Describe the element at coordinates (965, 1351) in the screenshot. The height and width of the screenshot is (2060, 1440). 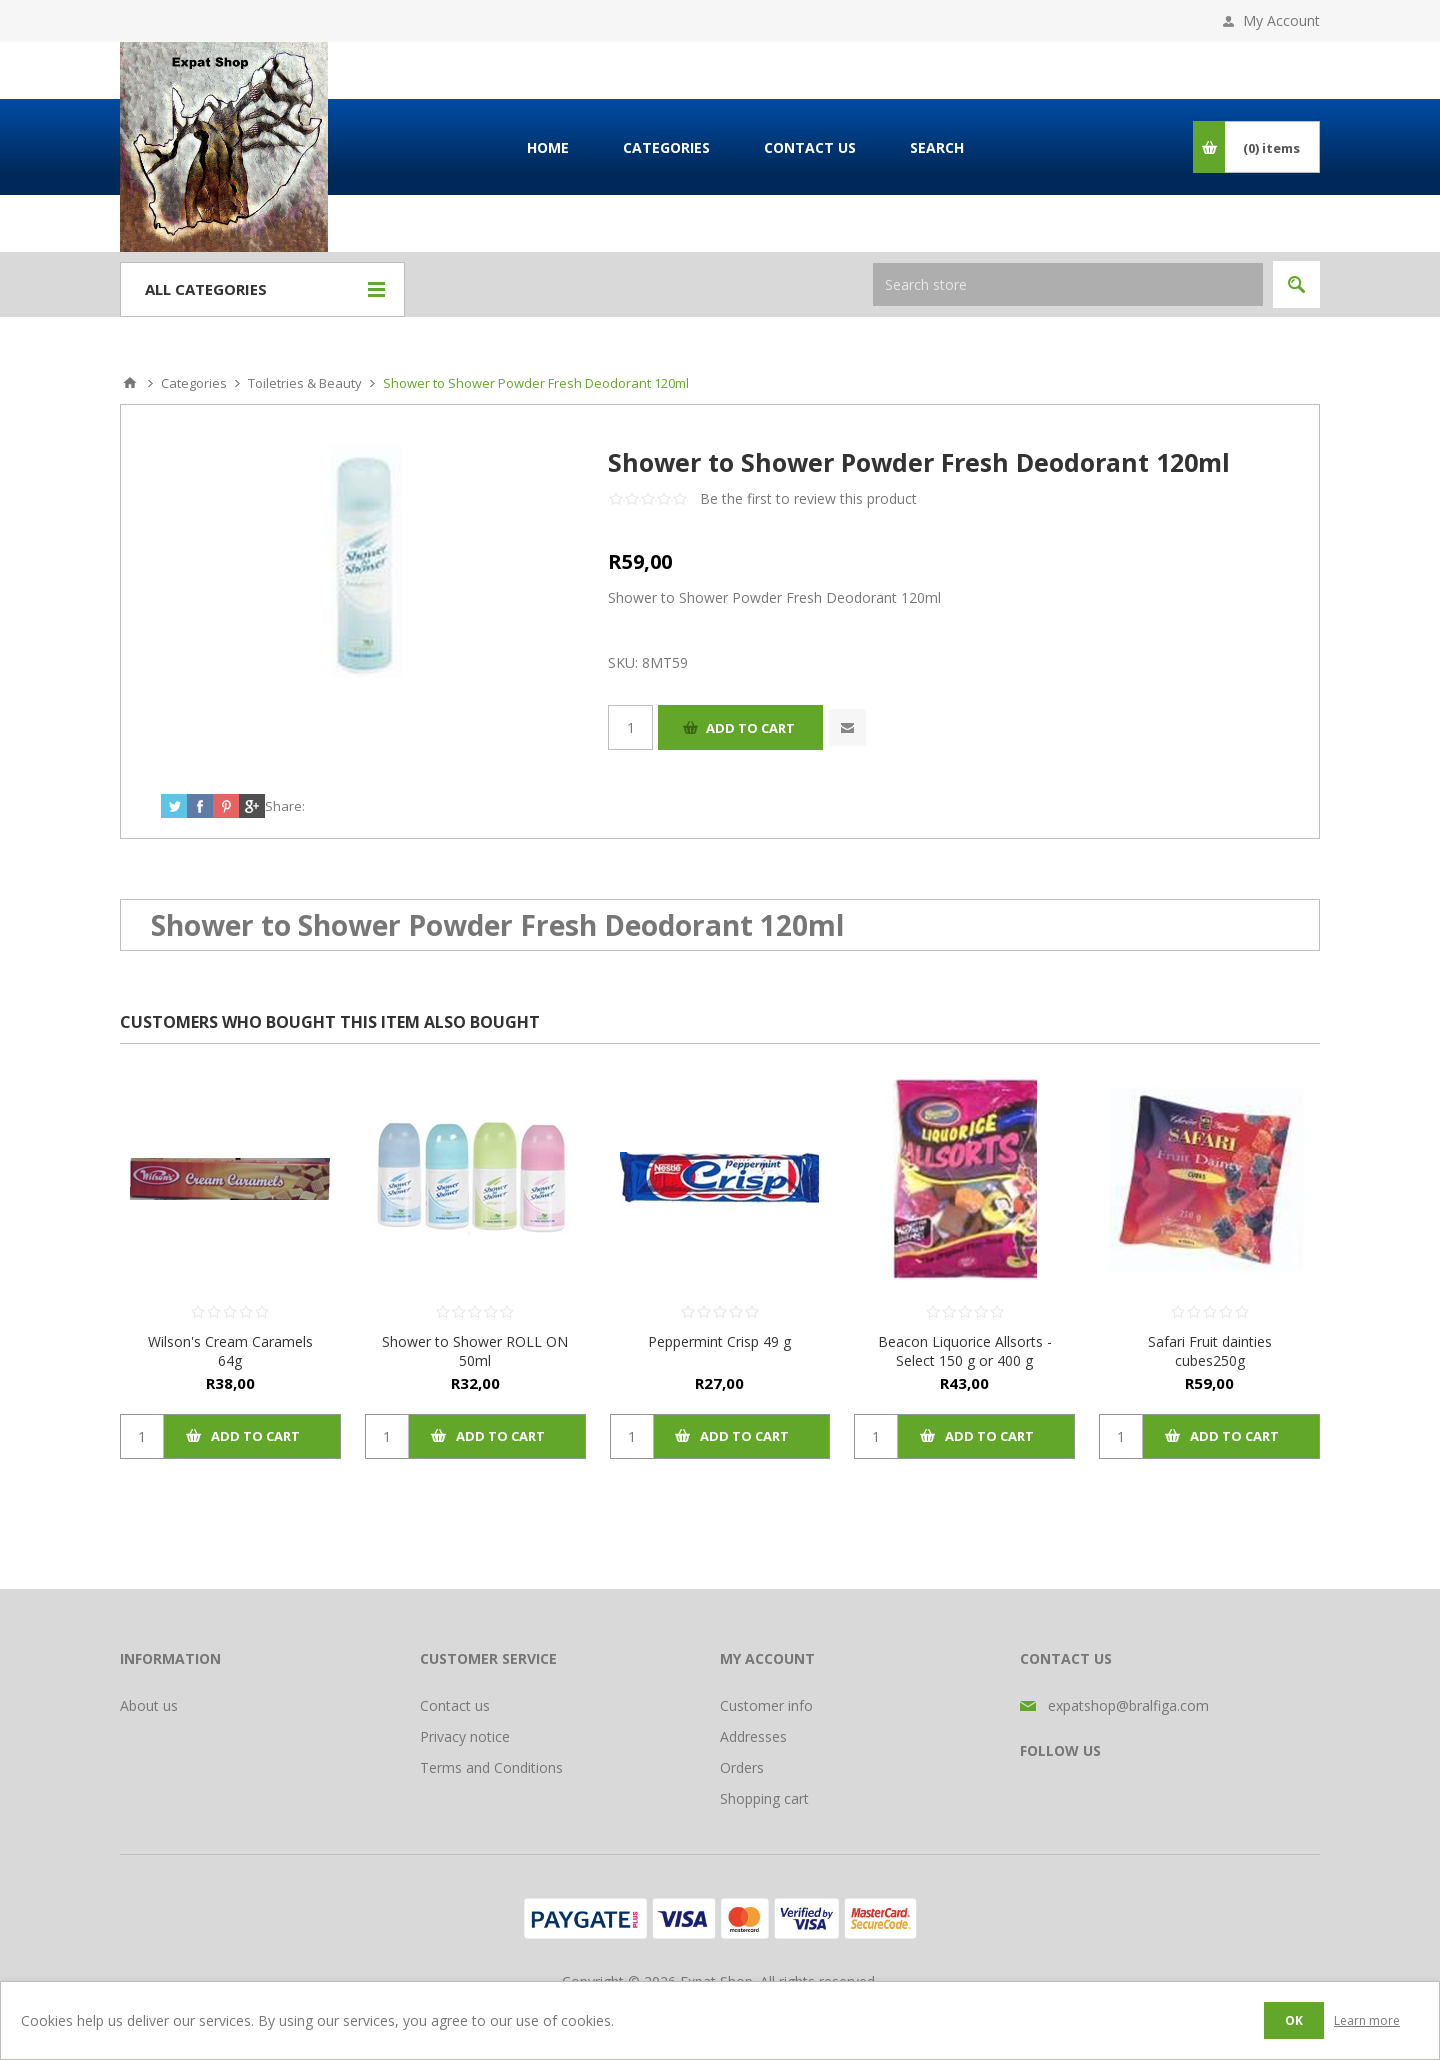
I see `Beacon Liquorice Allsorts - Select 150 g or 400 g` at that location.